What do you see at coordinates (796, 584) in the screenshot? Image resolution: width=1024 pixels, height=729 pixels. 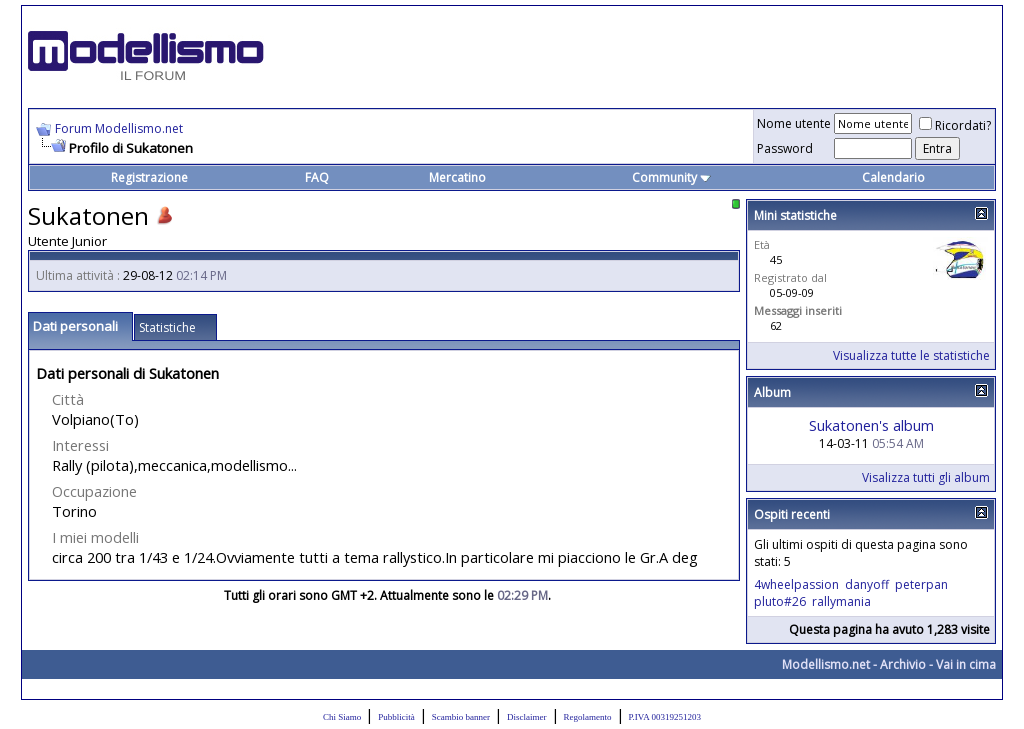 I see `4wheelpassion` at bounding box center [796, 584].